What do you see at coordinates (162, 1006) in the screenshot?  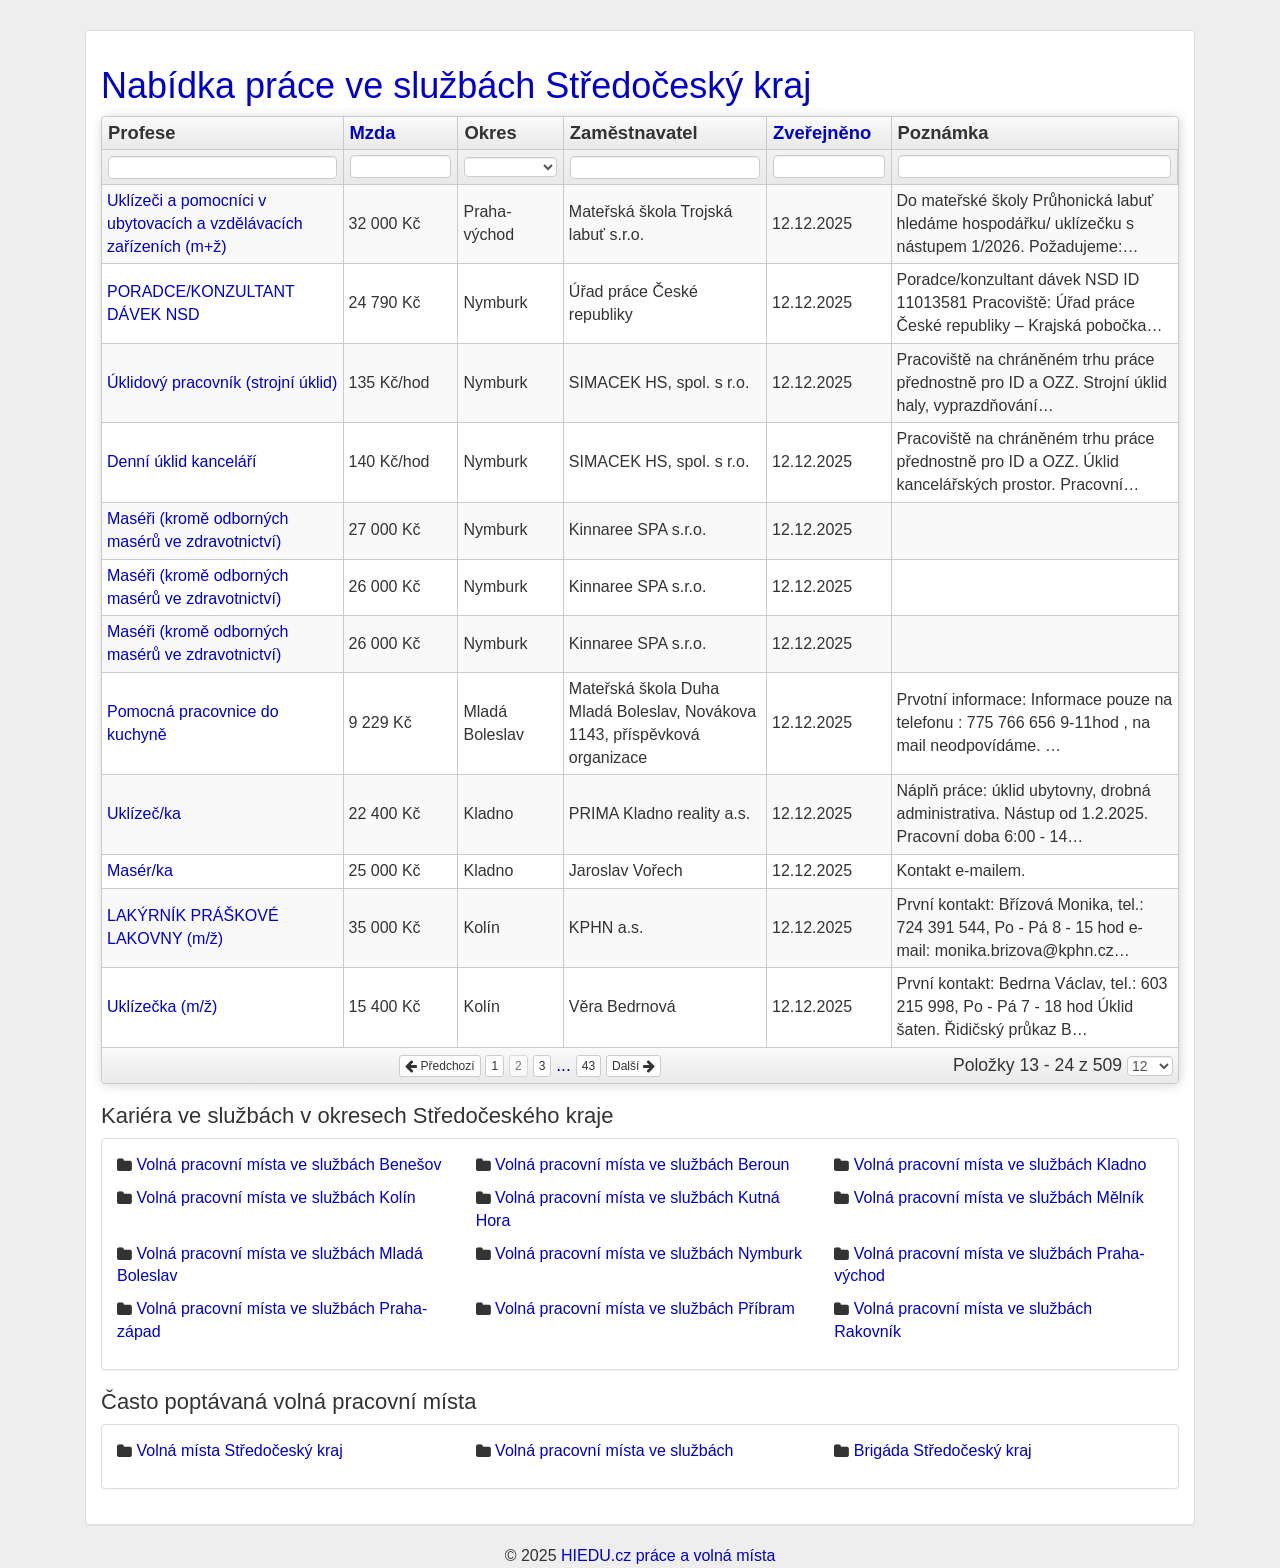 I see `Uklízečka (m/ž)` at bounding box center [162, 1006].